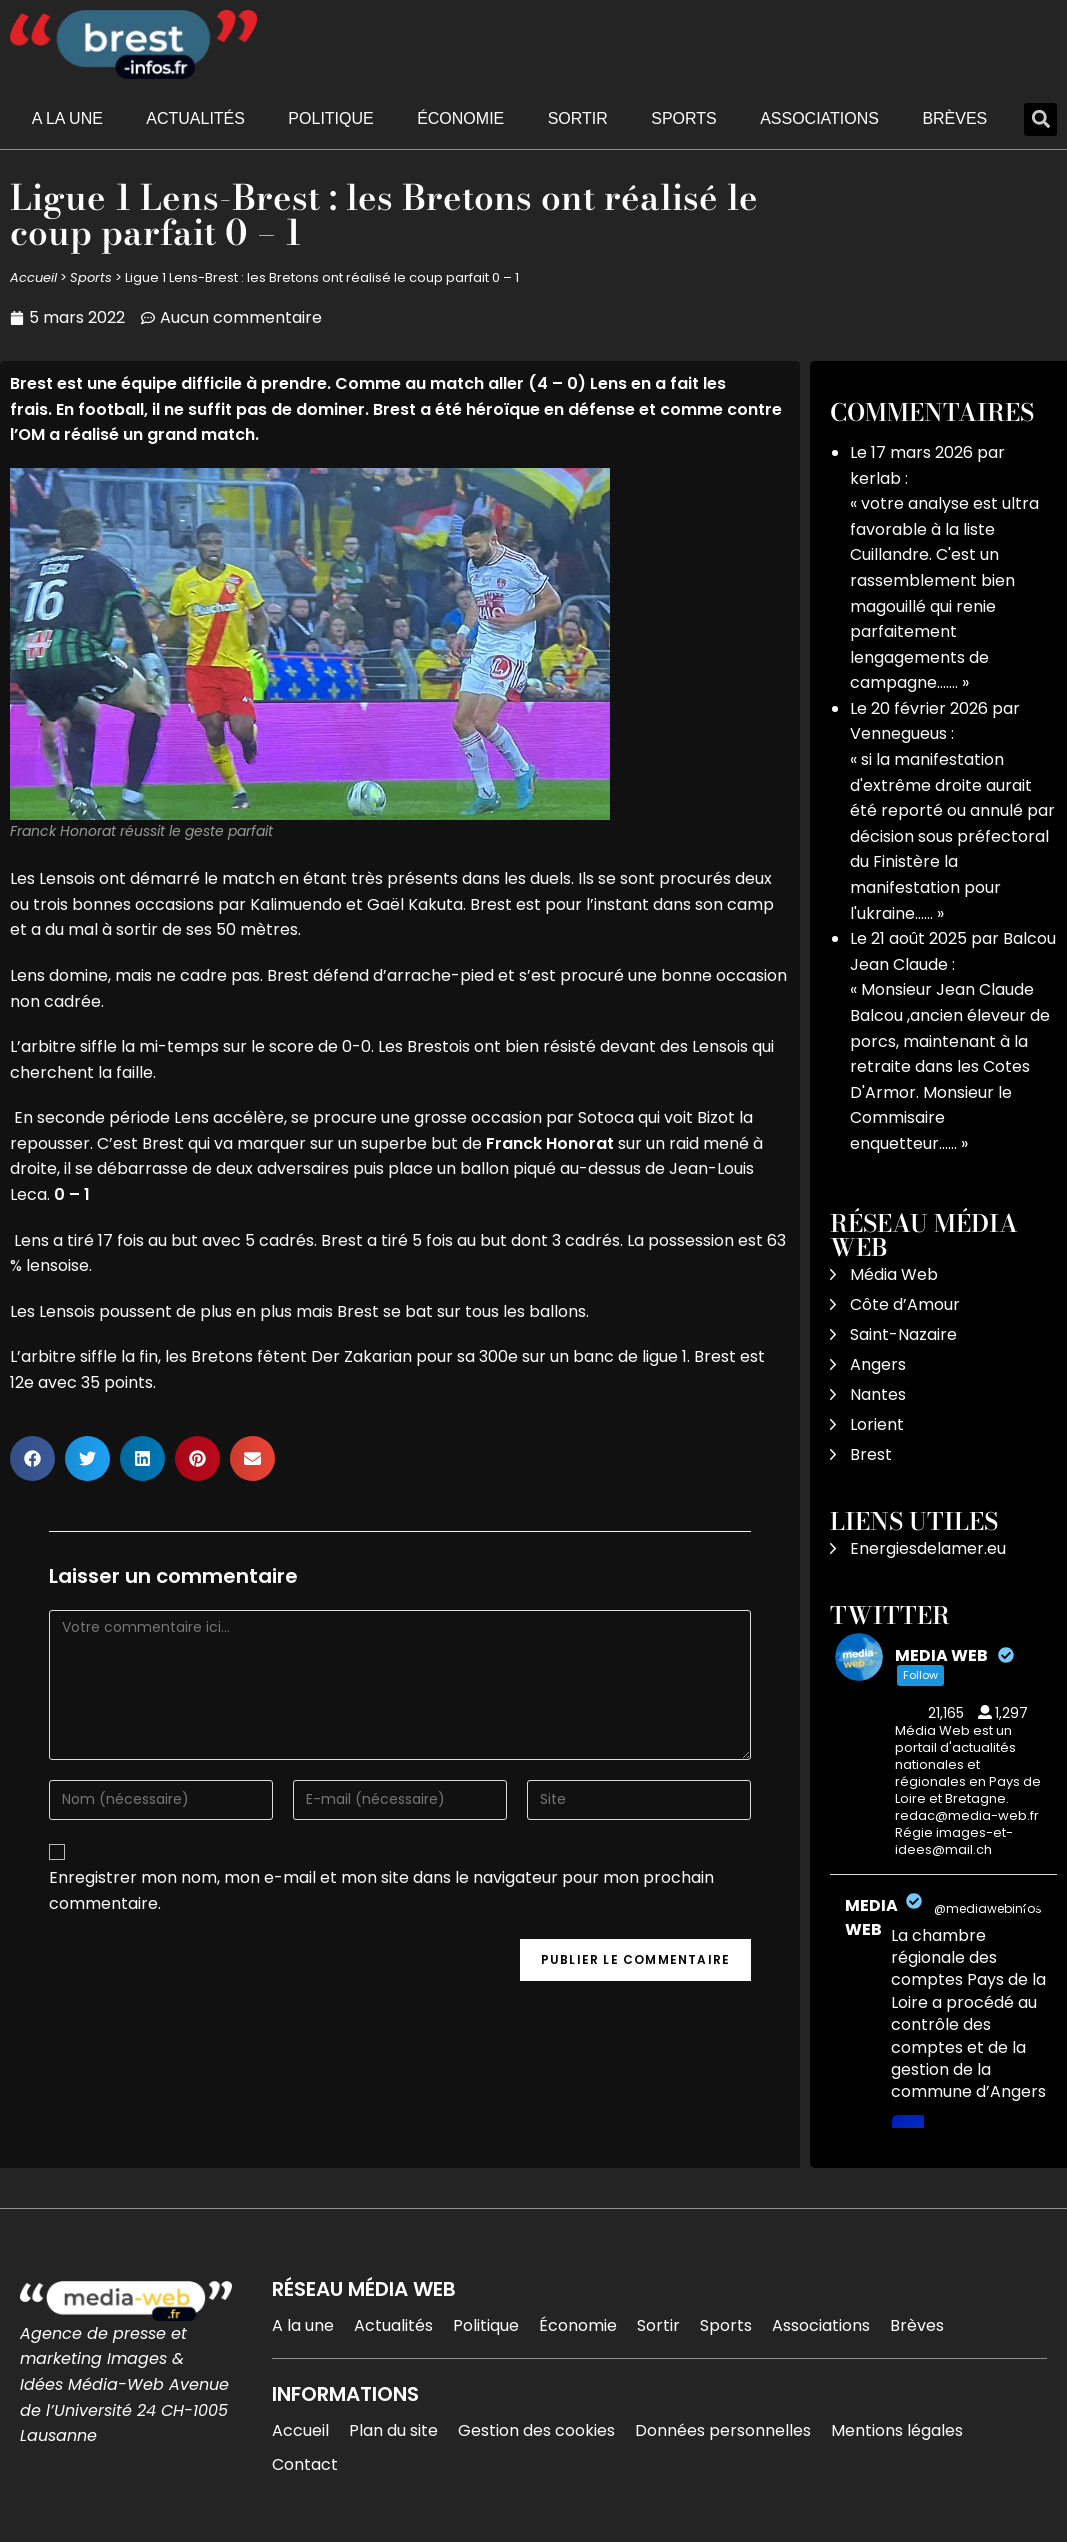 This screenshot has height=2542, width=1067. I want to click on Brest, so click(871, 1454).